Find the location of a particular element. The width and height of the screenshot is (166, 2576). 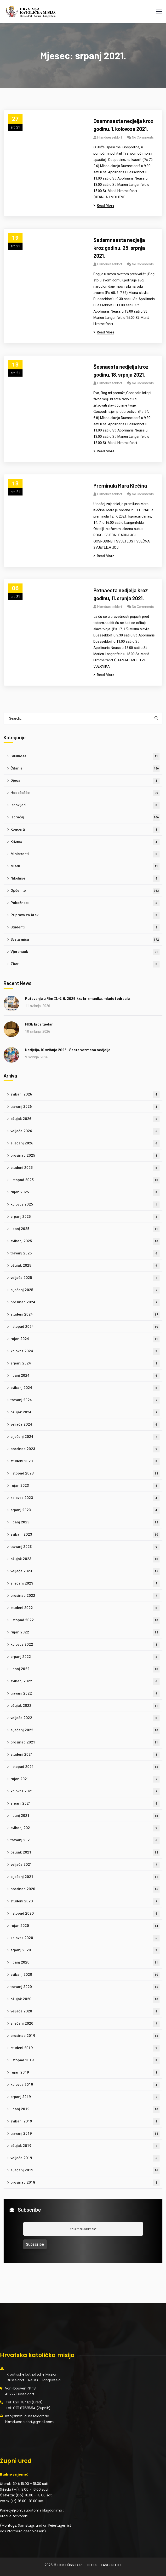

prosinac 2022 is located at coordinates (85, 1596).